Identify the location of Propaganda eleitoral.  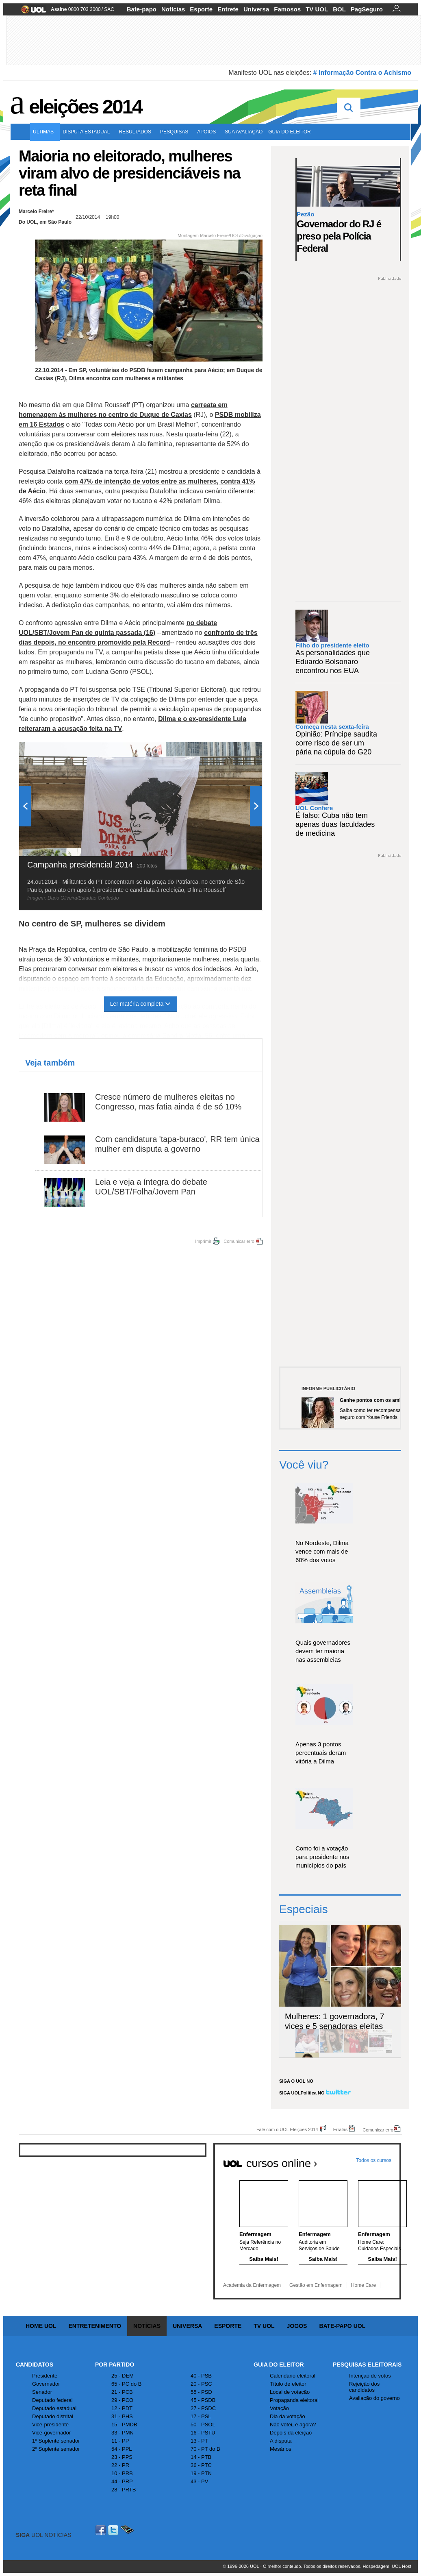
(294, 2400).